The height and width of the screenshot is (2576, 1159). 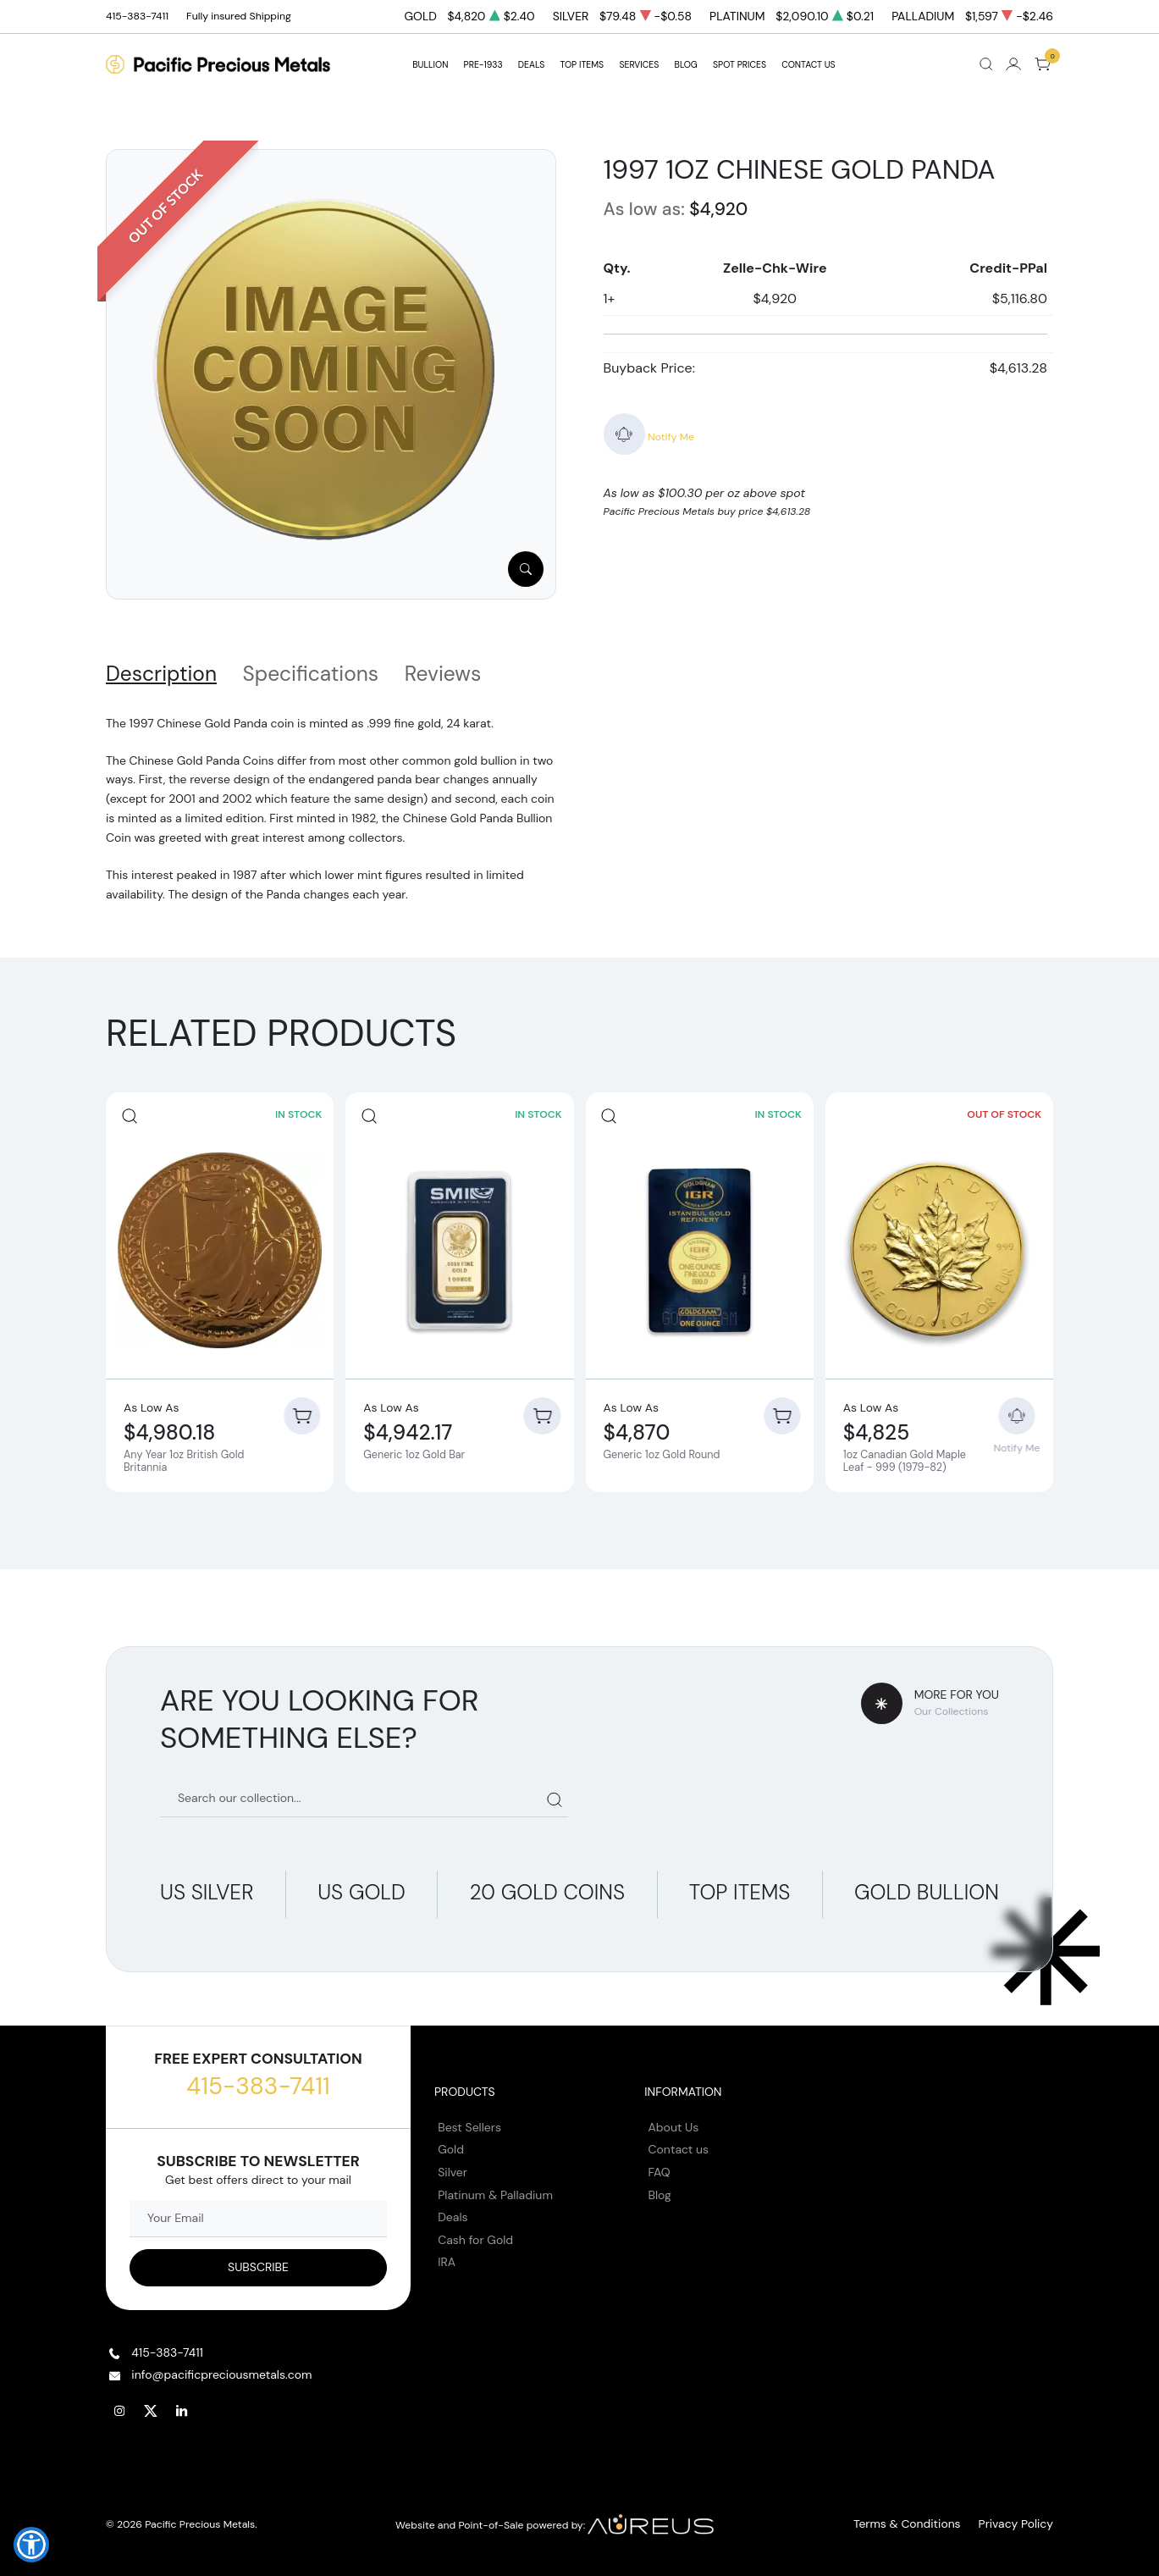 I want to click on Description [tab], so click(x=161, y=674).